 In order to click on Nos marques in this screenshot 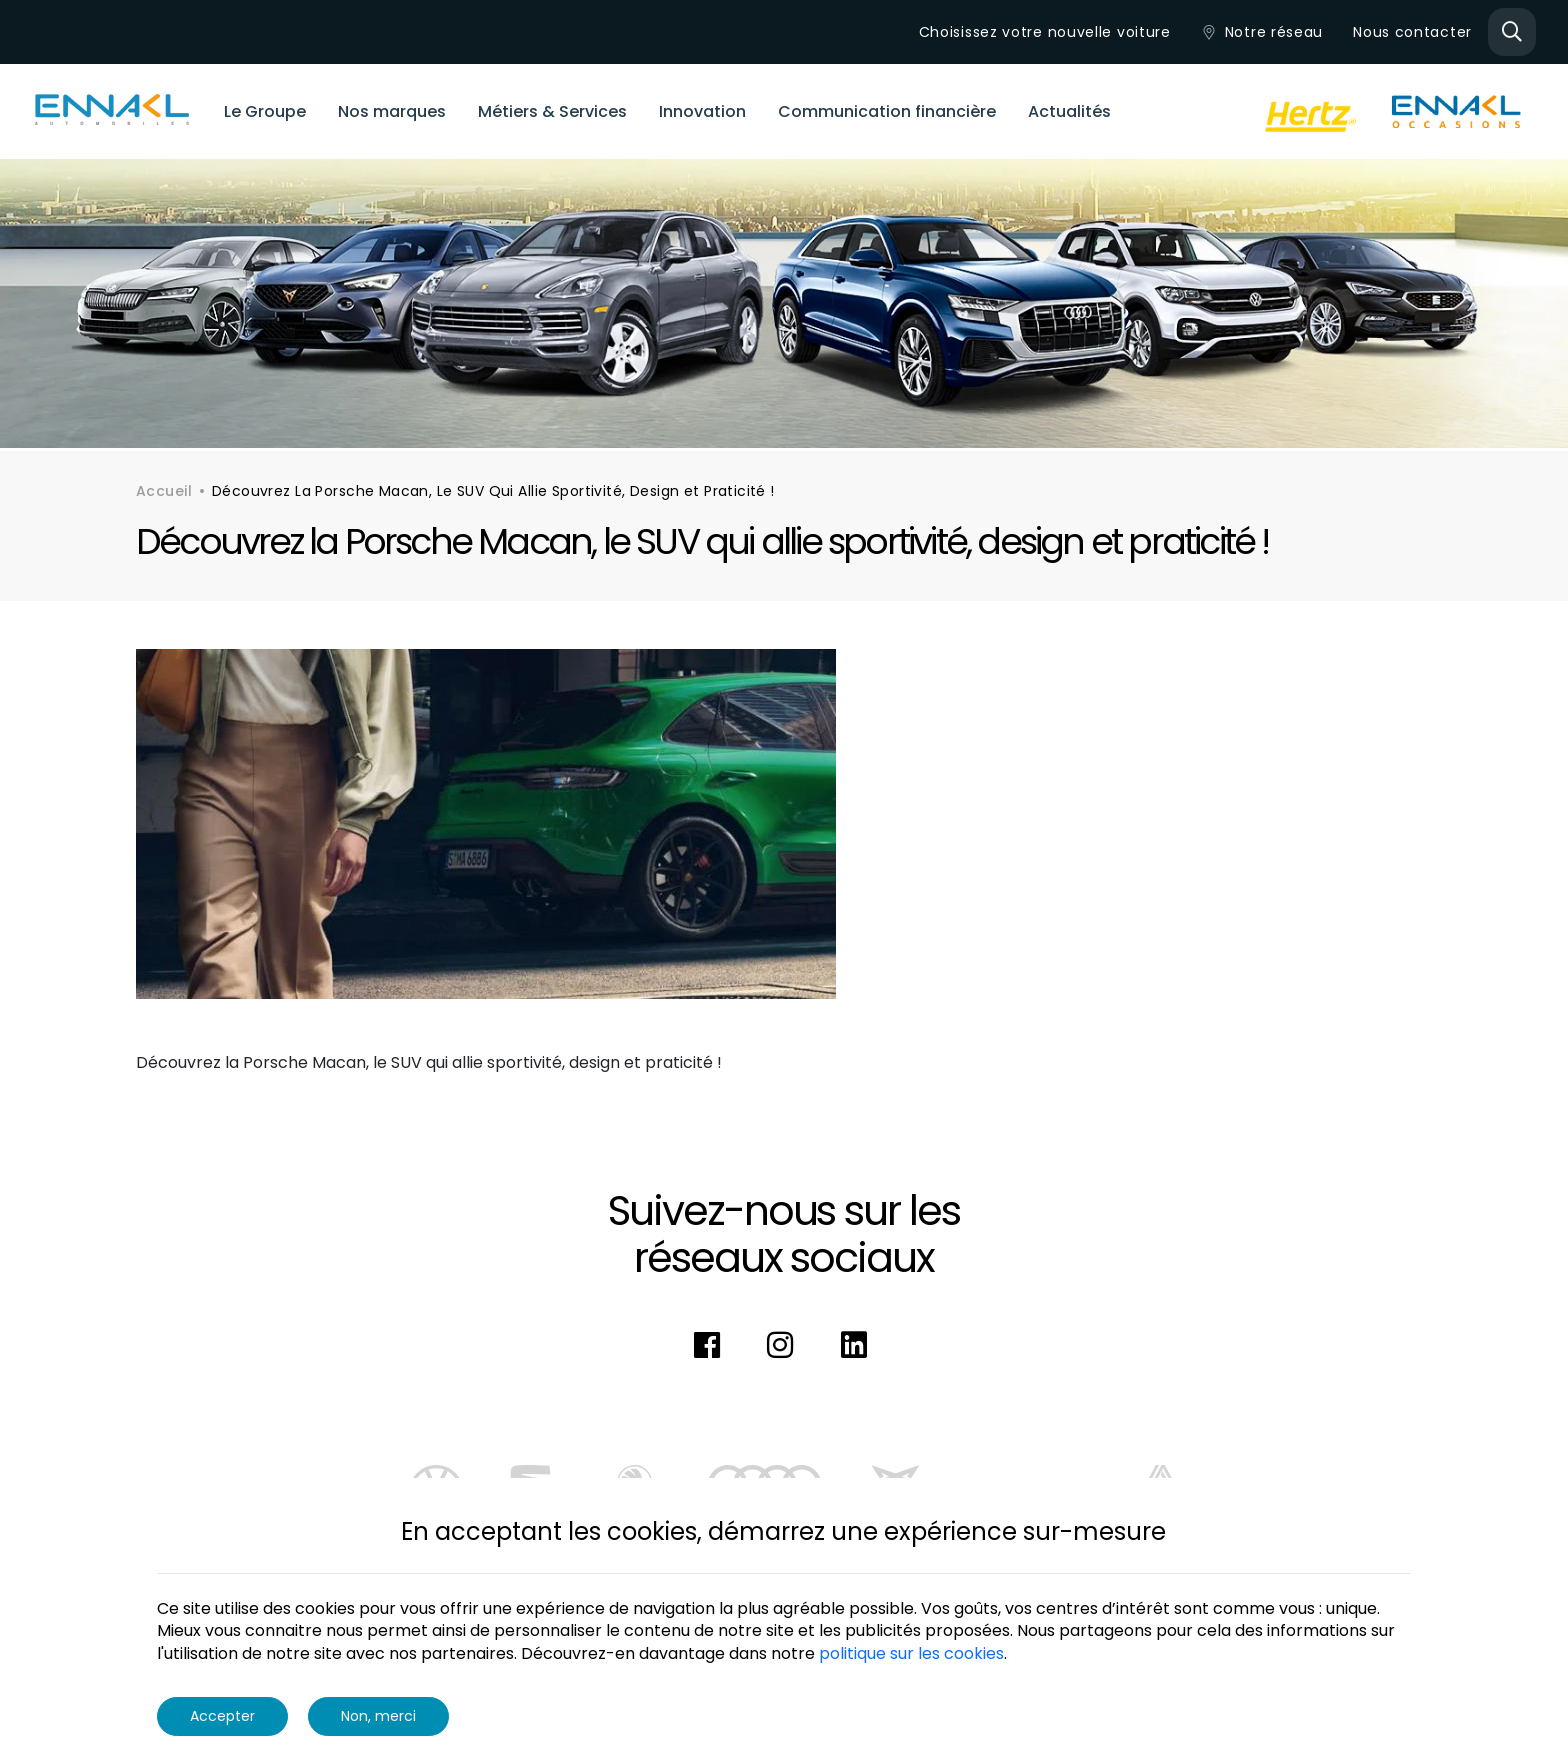, I will do `click(392, 111)`.